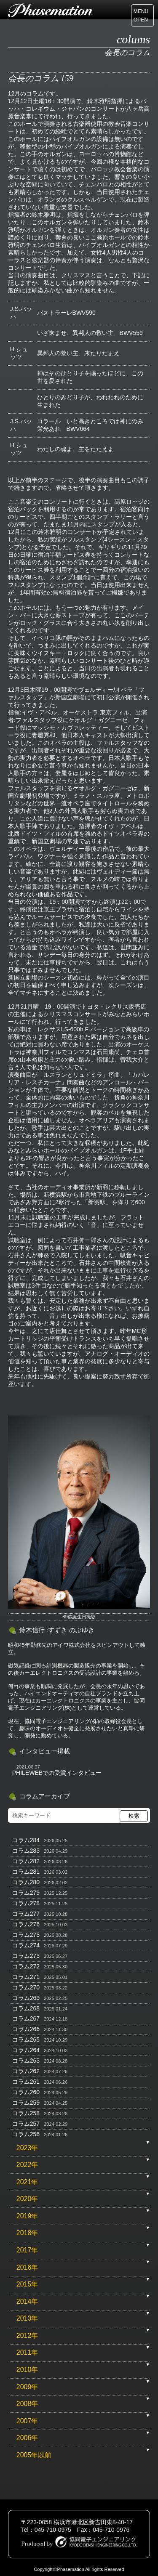 This screenshot has height=2576, width=158. What do you see at coordinates (26, 2071) in the screenshot?
I see `コラム262` at bounding box center [26, 2071].